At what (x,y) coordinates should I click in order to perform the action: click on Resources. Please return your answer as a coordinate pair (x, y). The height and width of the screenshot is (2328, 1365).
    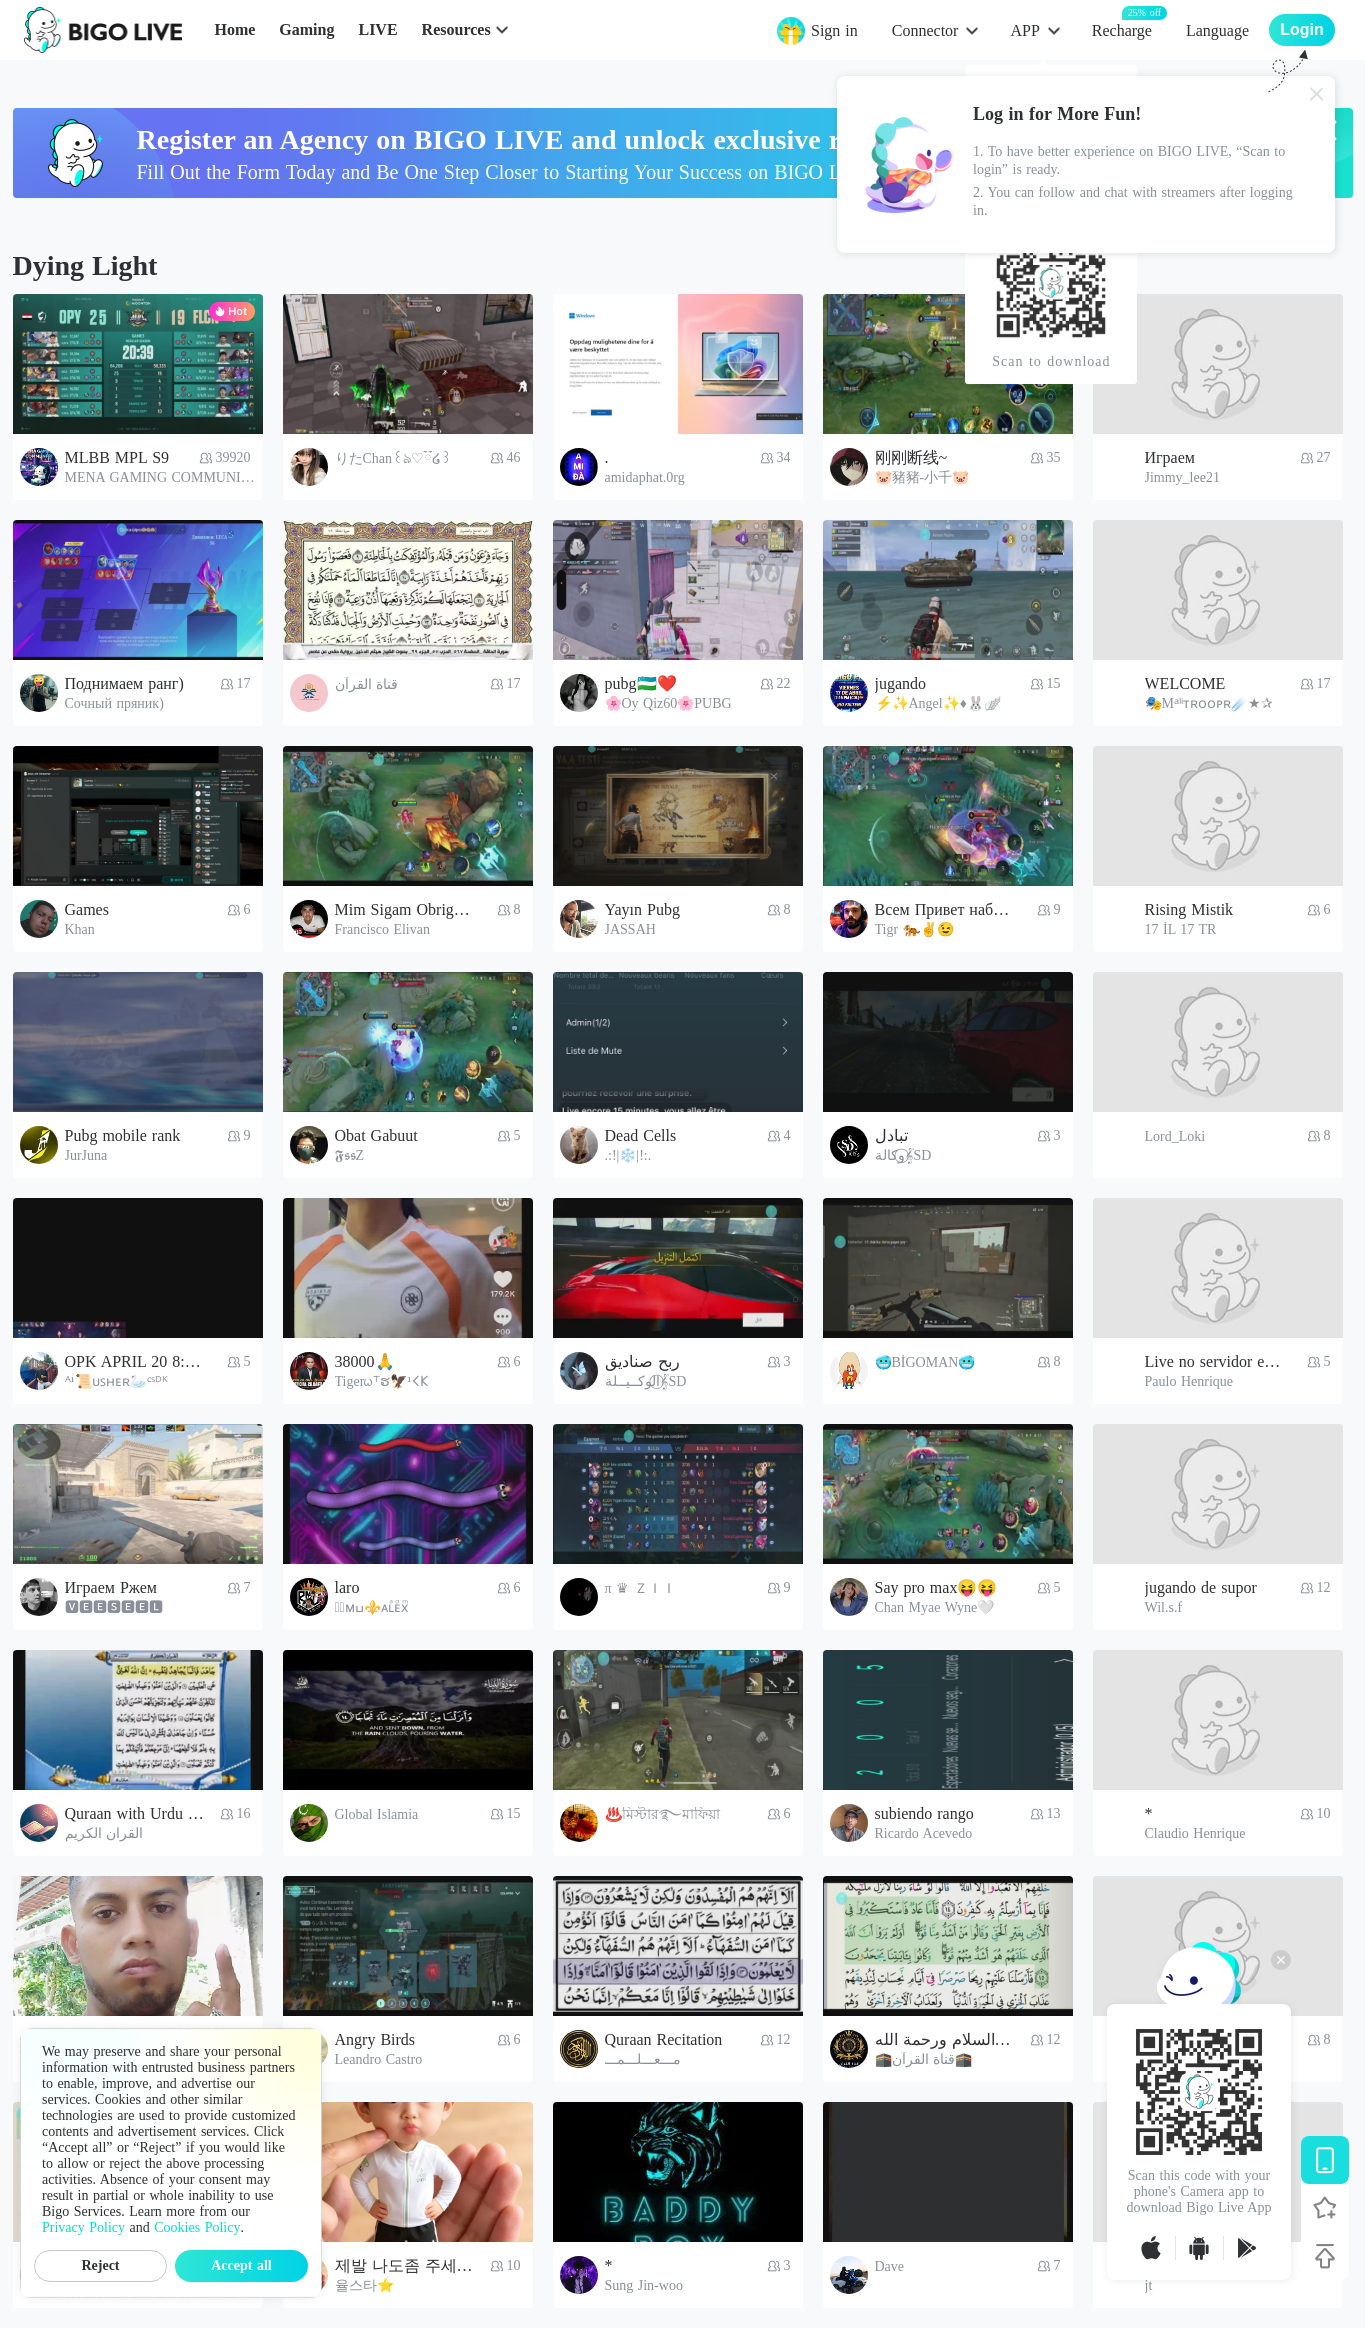
    Looking at the image, I should click on (456, 29).